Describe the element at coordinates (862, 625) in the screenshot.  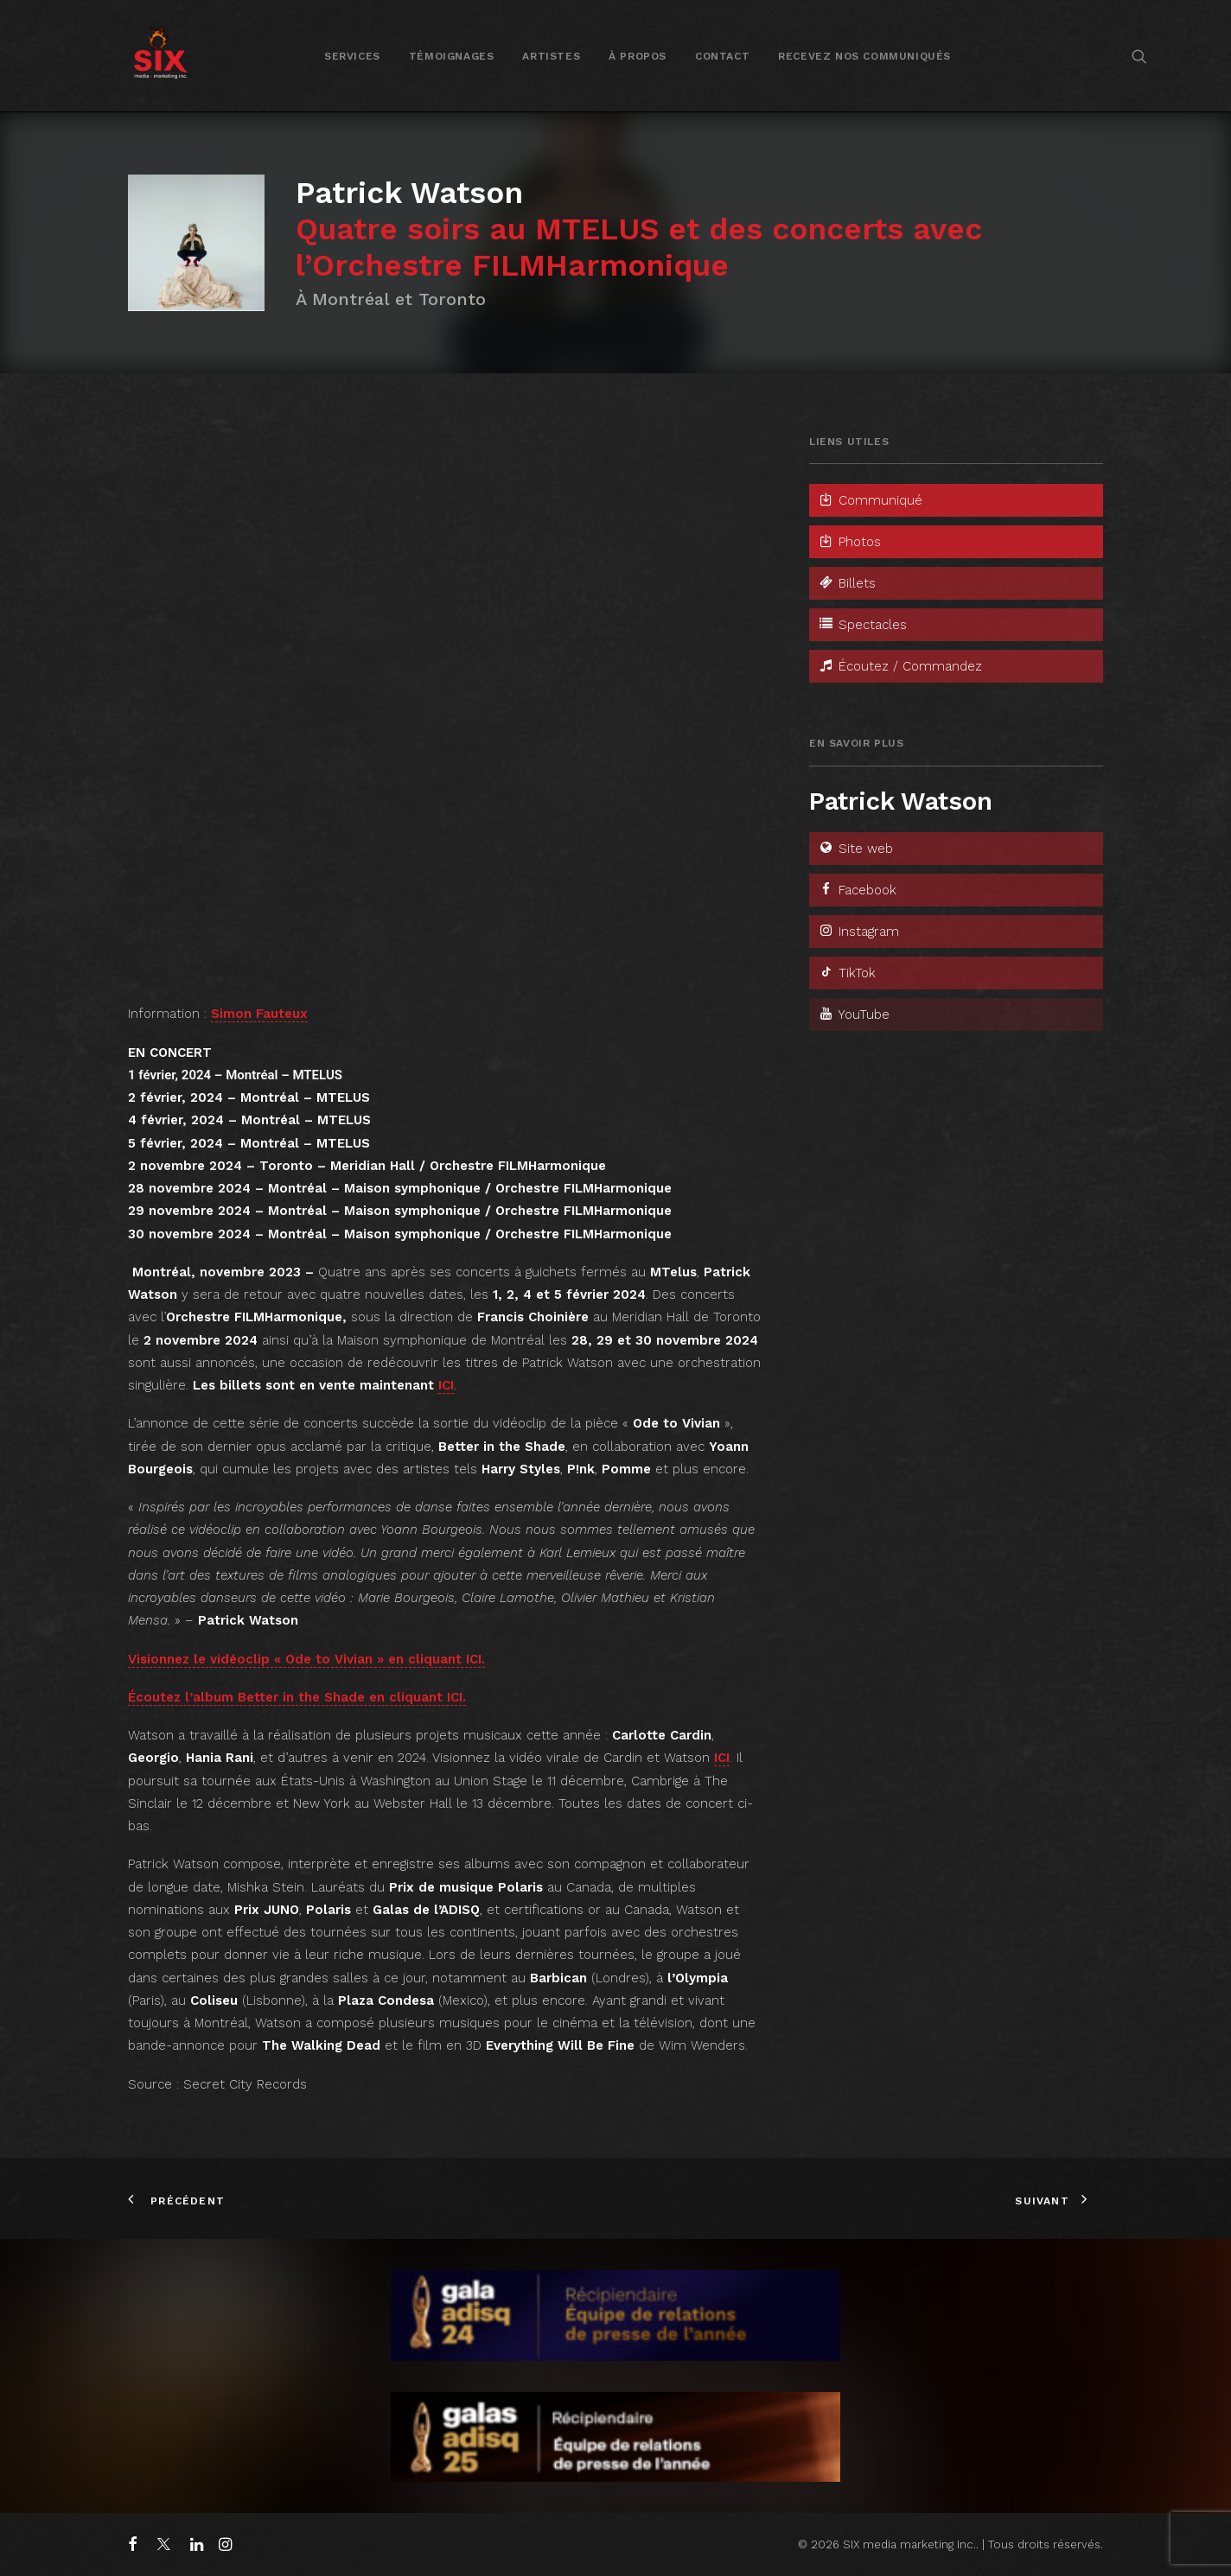
I see `Spectacles` at that location.